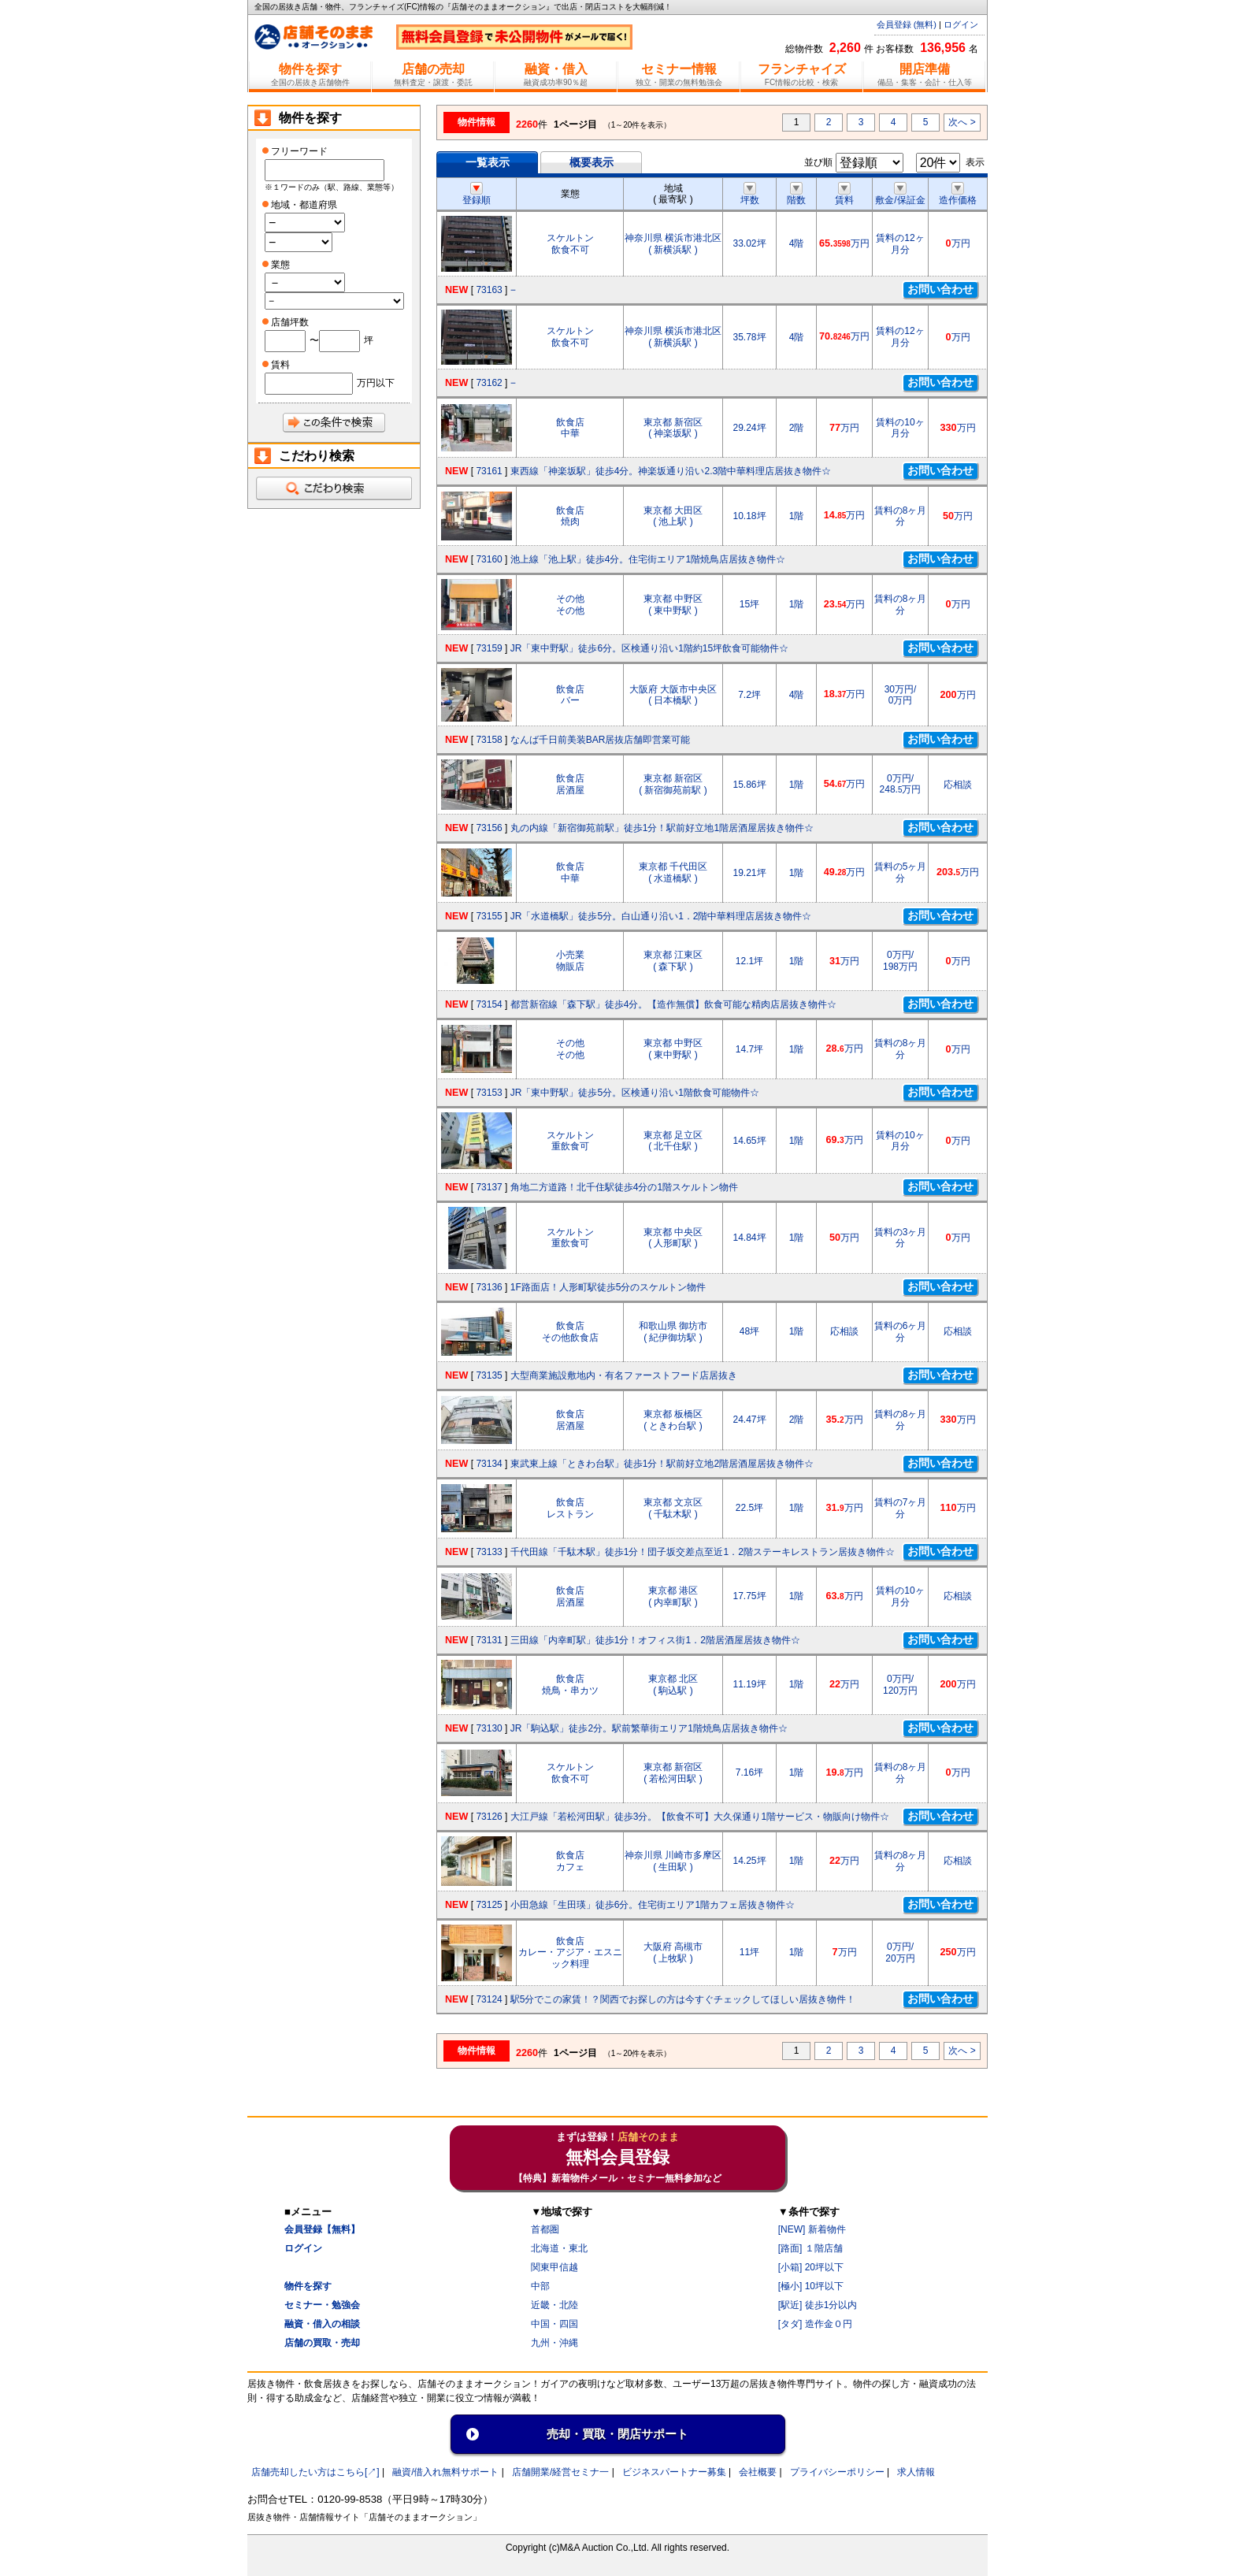  Describe the element at coordinates (649, 1728) in the screenshot. I see `JR「駒込駅」徒歩2分。駅前繁華街エリア1階焼鳥店居抜き物件☆` at that location.